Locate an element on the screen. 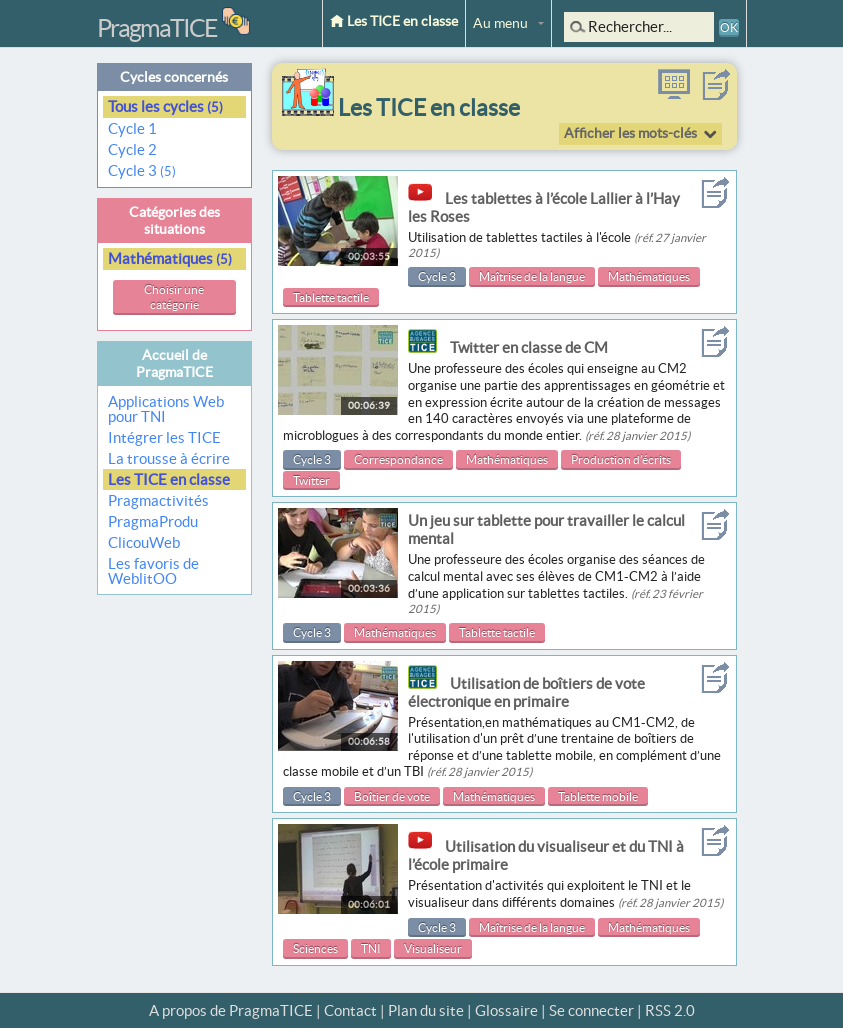 Image resolution: width=843 pixels, height=1028 pixels. PragmaProdu is located at coordinates (153, 521).